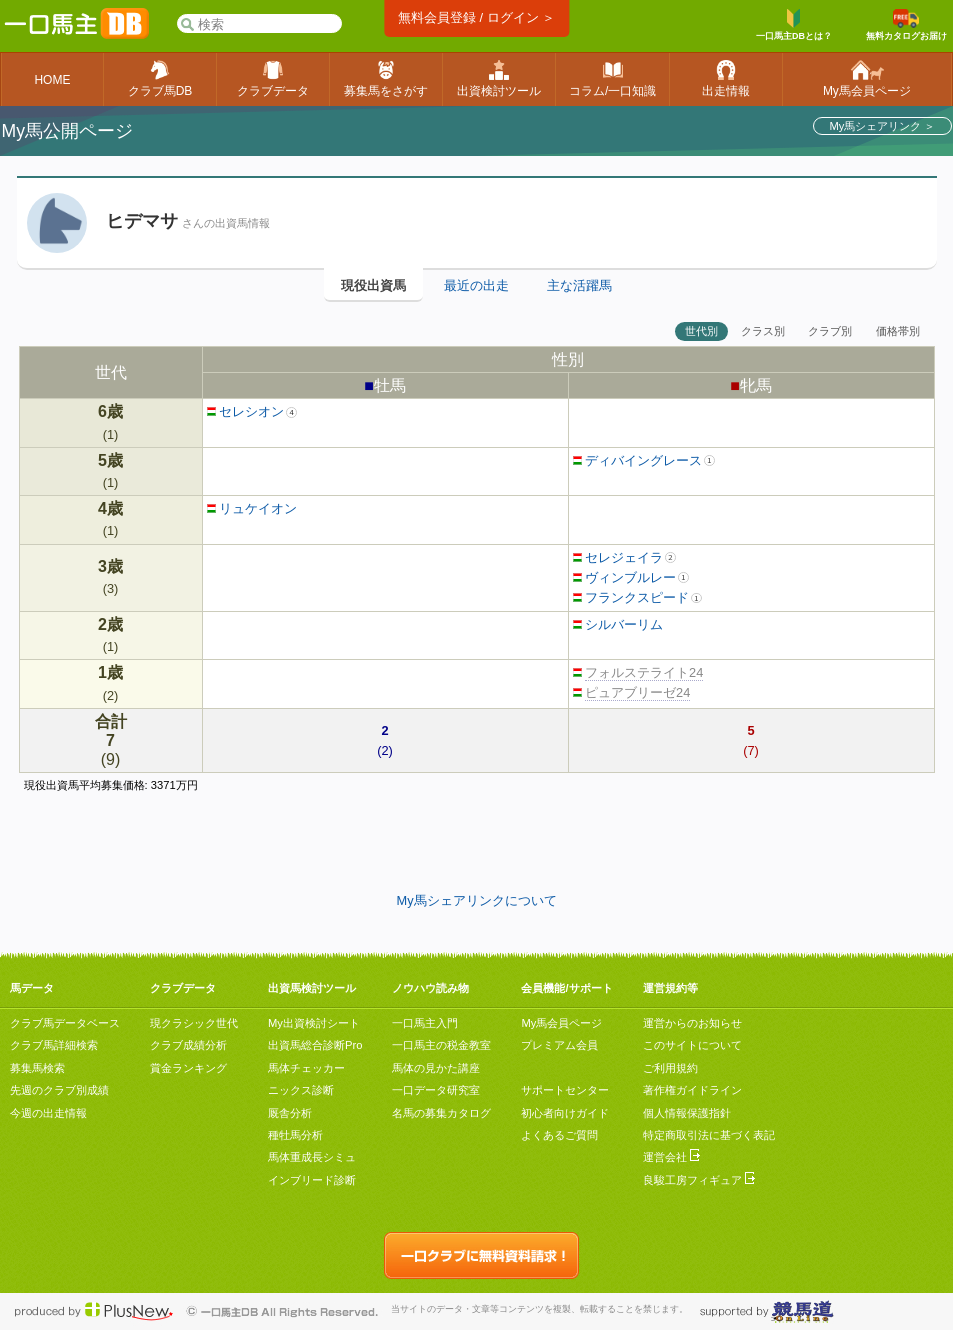  Describe the element at coordinates (701, 331) in the screenshot. I see `世代別` at that location.